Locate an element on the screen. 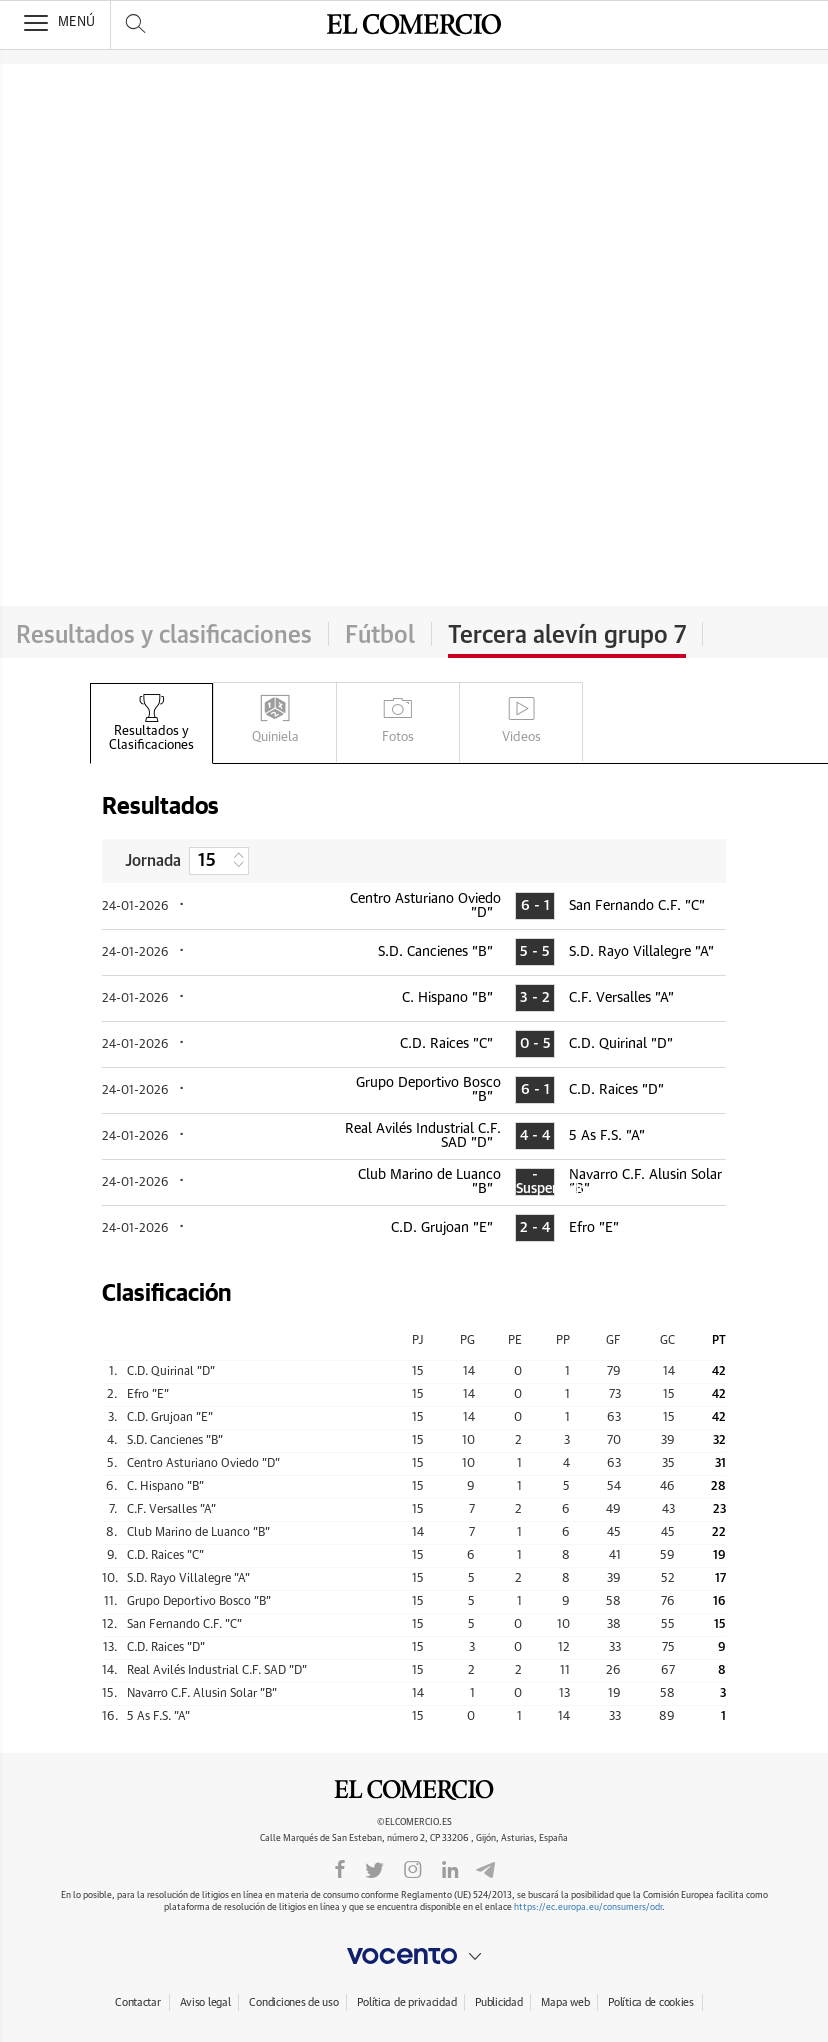 This screenshot has height=2042, width=828. El Comercio is located at coordinates (414, 1790).